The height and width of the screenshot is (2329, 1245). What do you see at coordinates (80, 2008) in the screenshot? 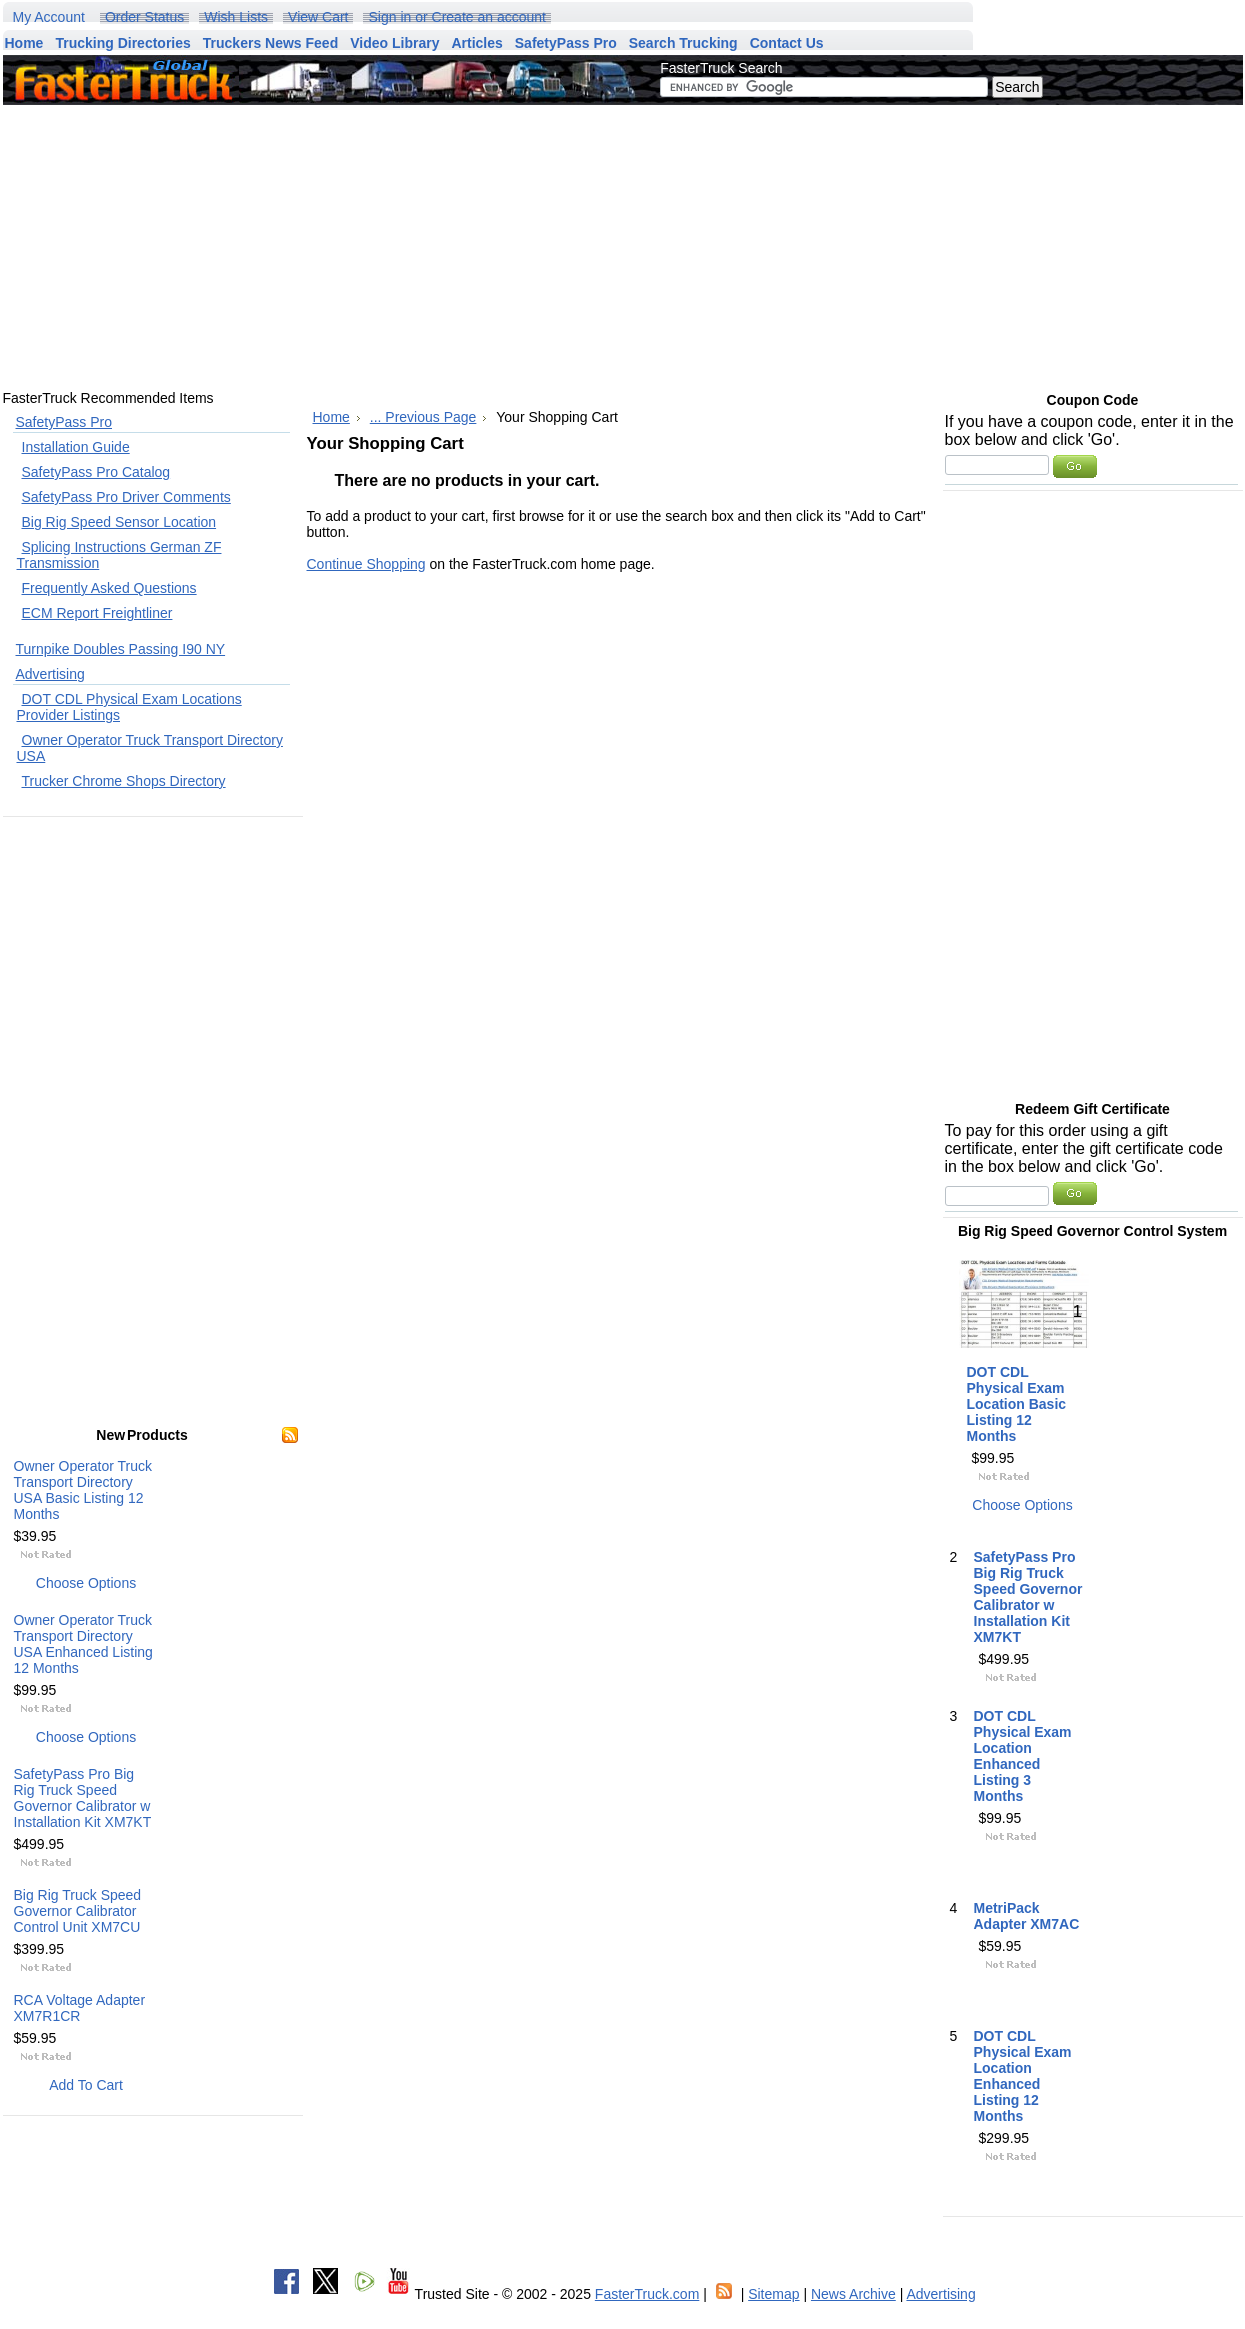
I see `RCA Voltage Adapter XM7R1CR` at bounding box center [80, 2008].